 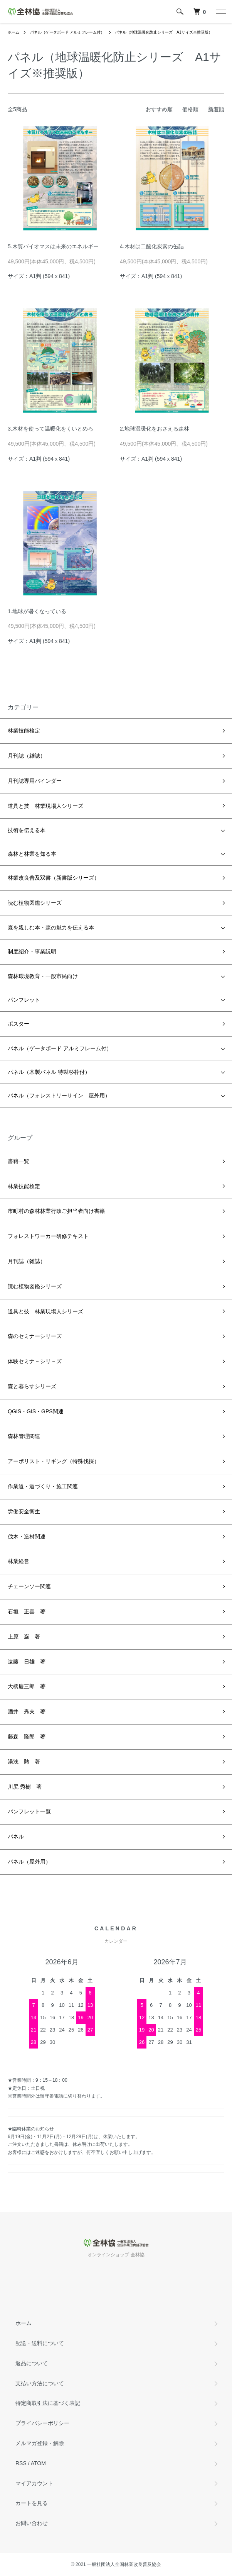 I want to click on 藤森 隆郎 著, so click(x=26, y=1736).